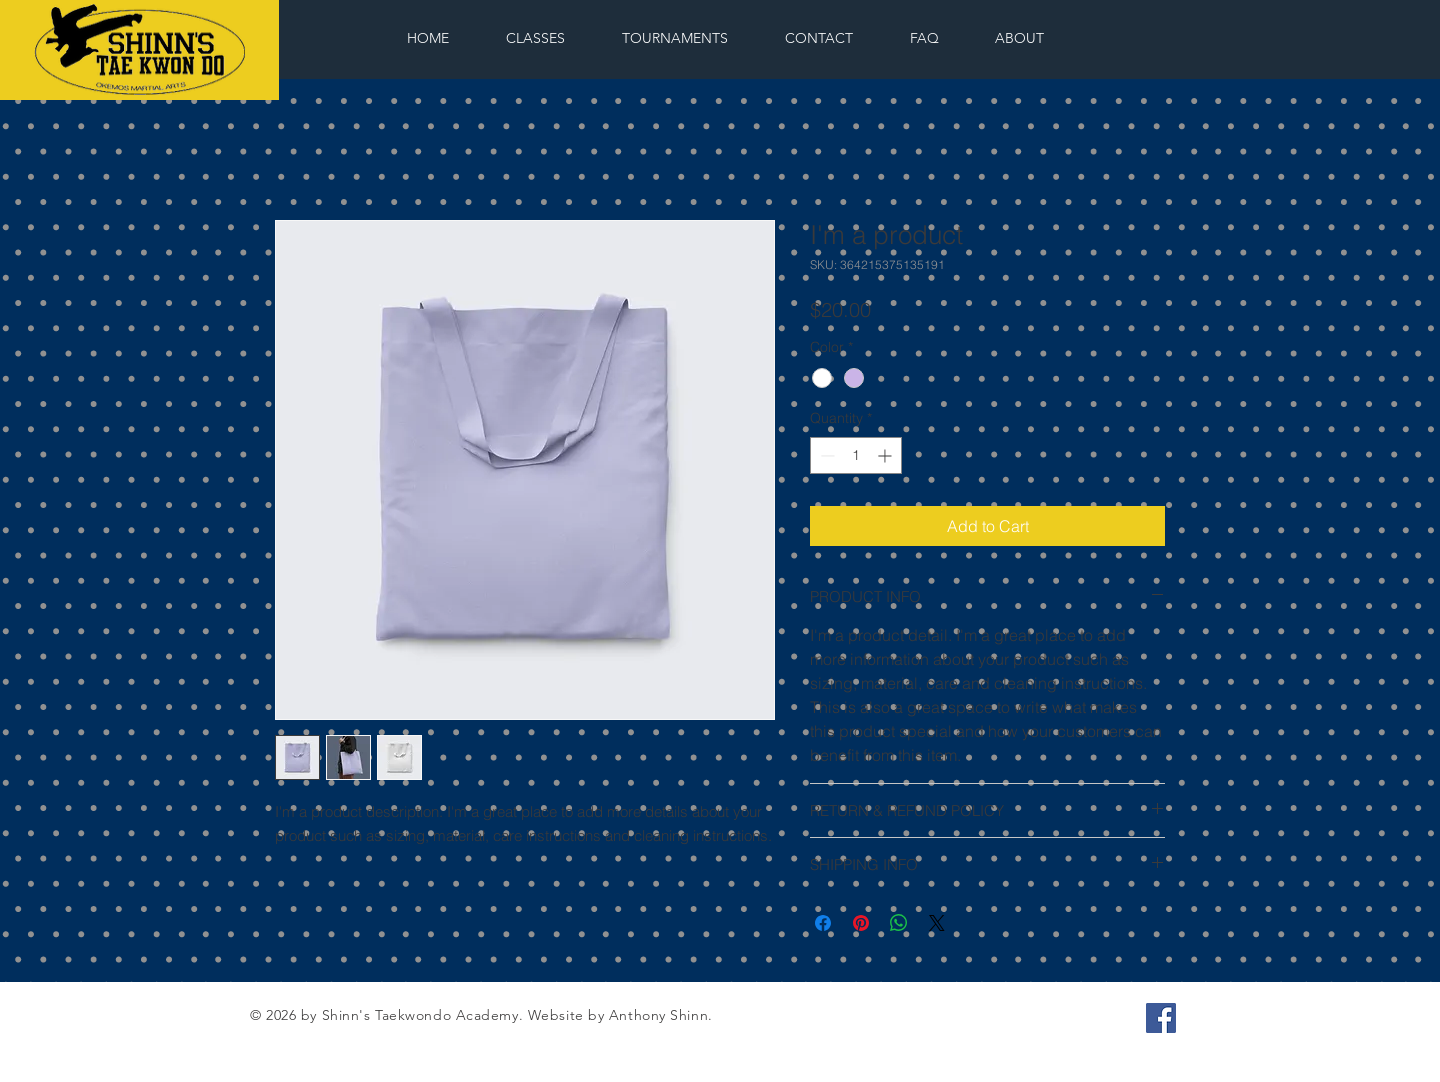  What do you see at coordinates (823, 923) in the screenshot?
I see `[Share on Facebook]` at bounding box center [823, 923].